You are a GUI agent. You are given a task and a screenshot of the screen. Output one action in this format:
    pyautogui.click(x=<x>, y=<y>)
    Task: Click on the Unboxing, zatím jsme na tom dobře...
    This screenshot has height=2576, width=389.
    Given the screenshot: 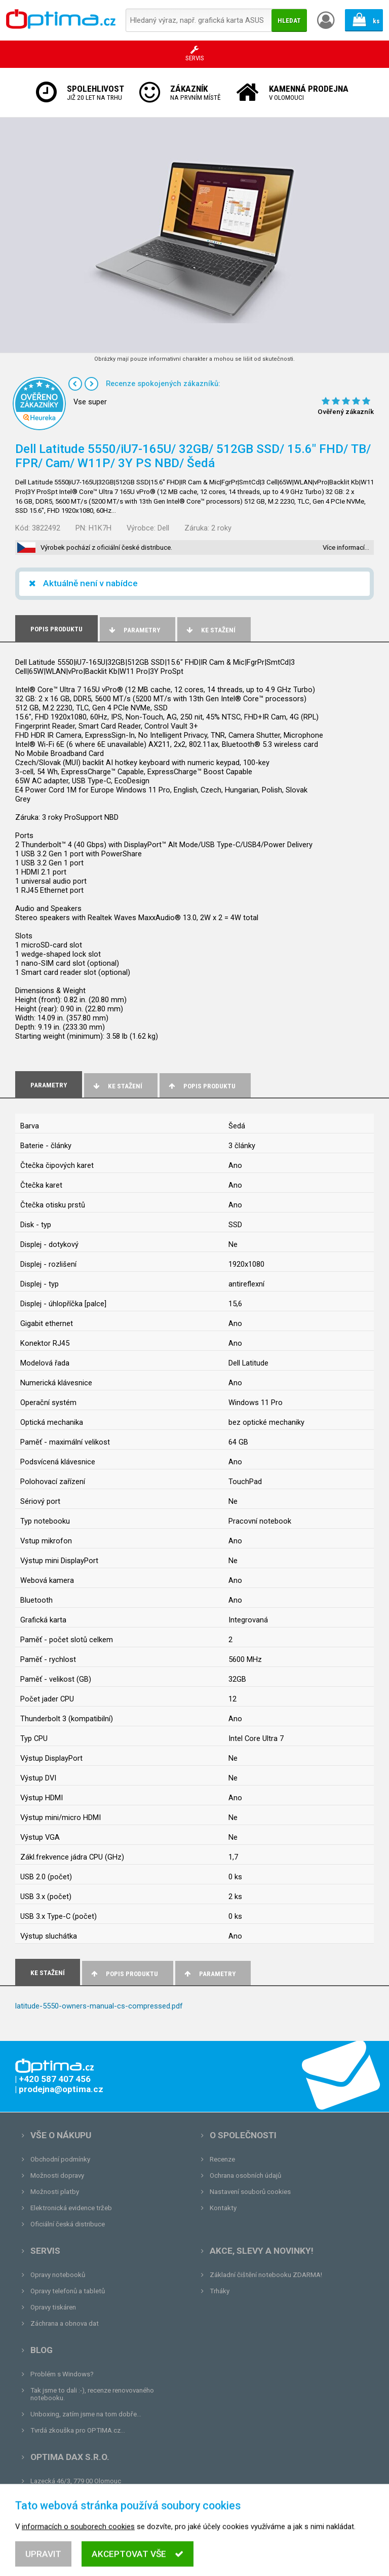 What is the action you would take?
    pyautogui.click(x=85, y=2414)
    